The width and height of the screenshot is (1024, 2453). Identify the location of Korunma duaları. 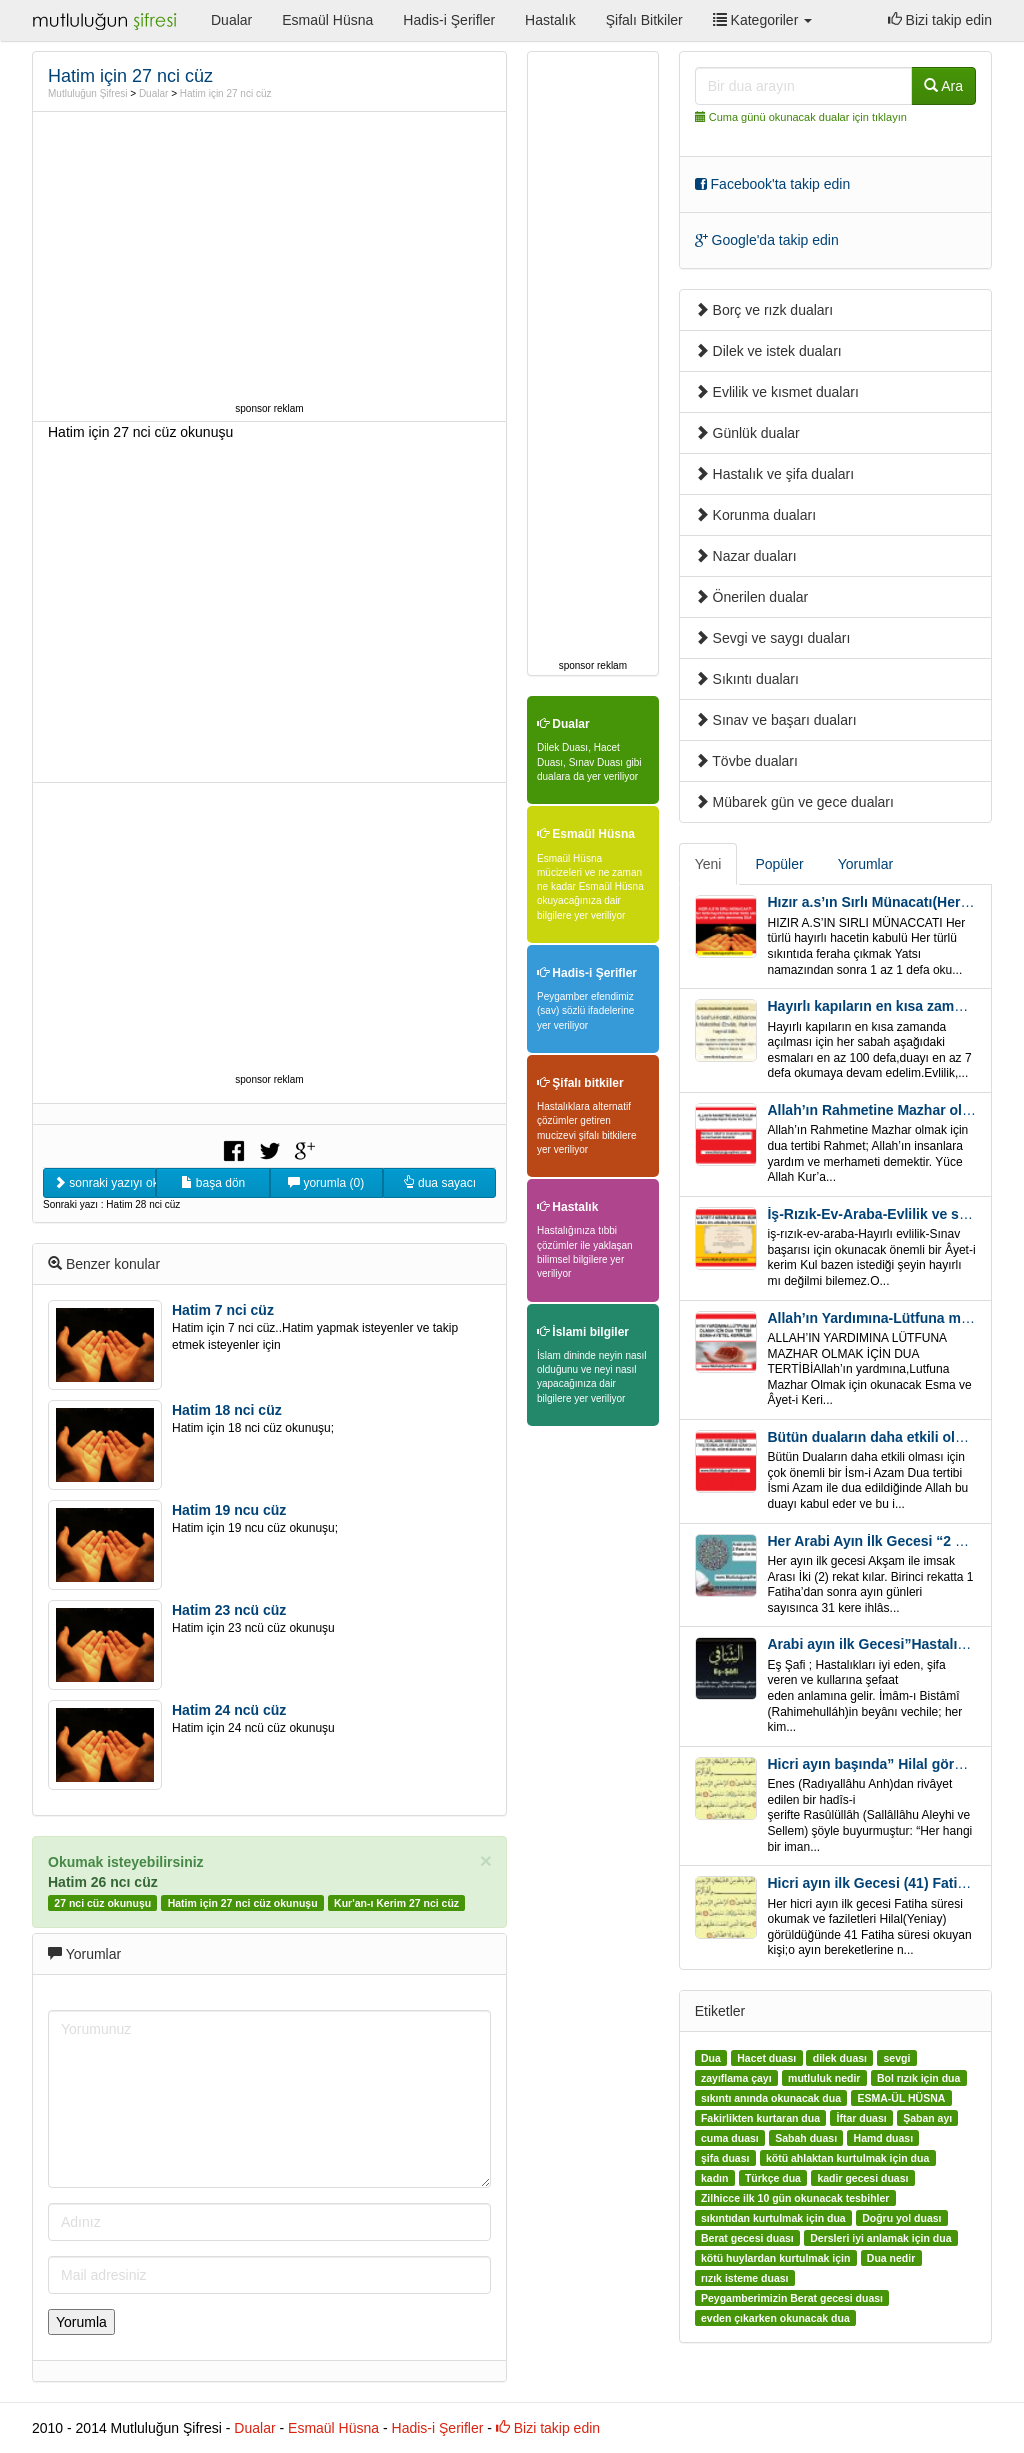
(755, 515).